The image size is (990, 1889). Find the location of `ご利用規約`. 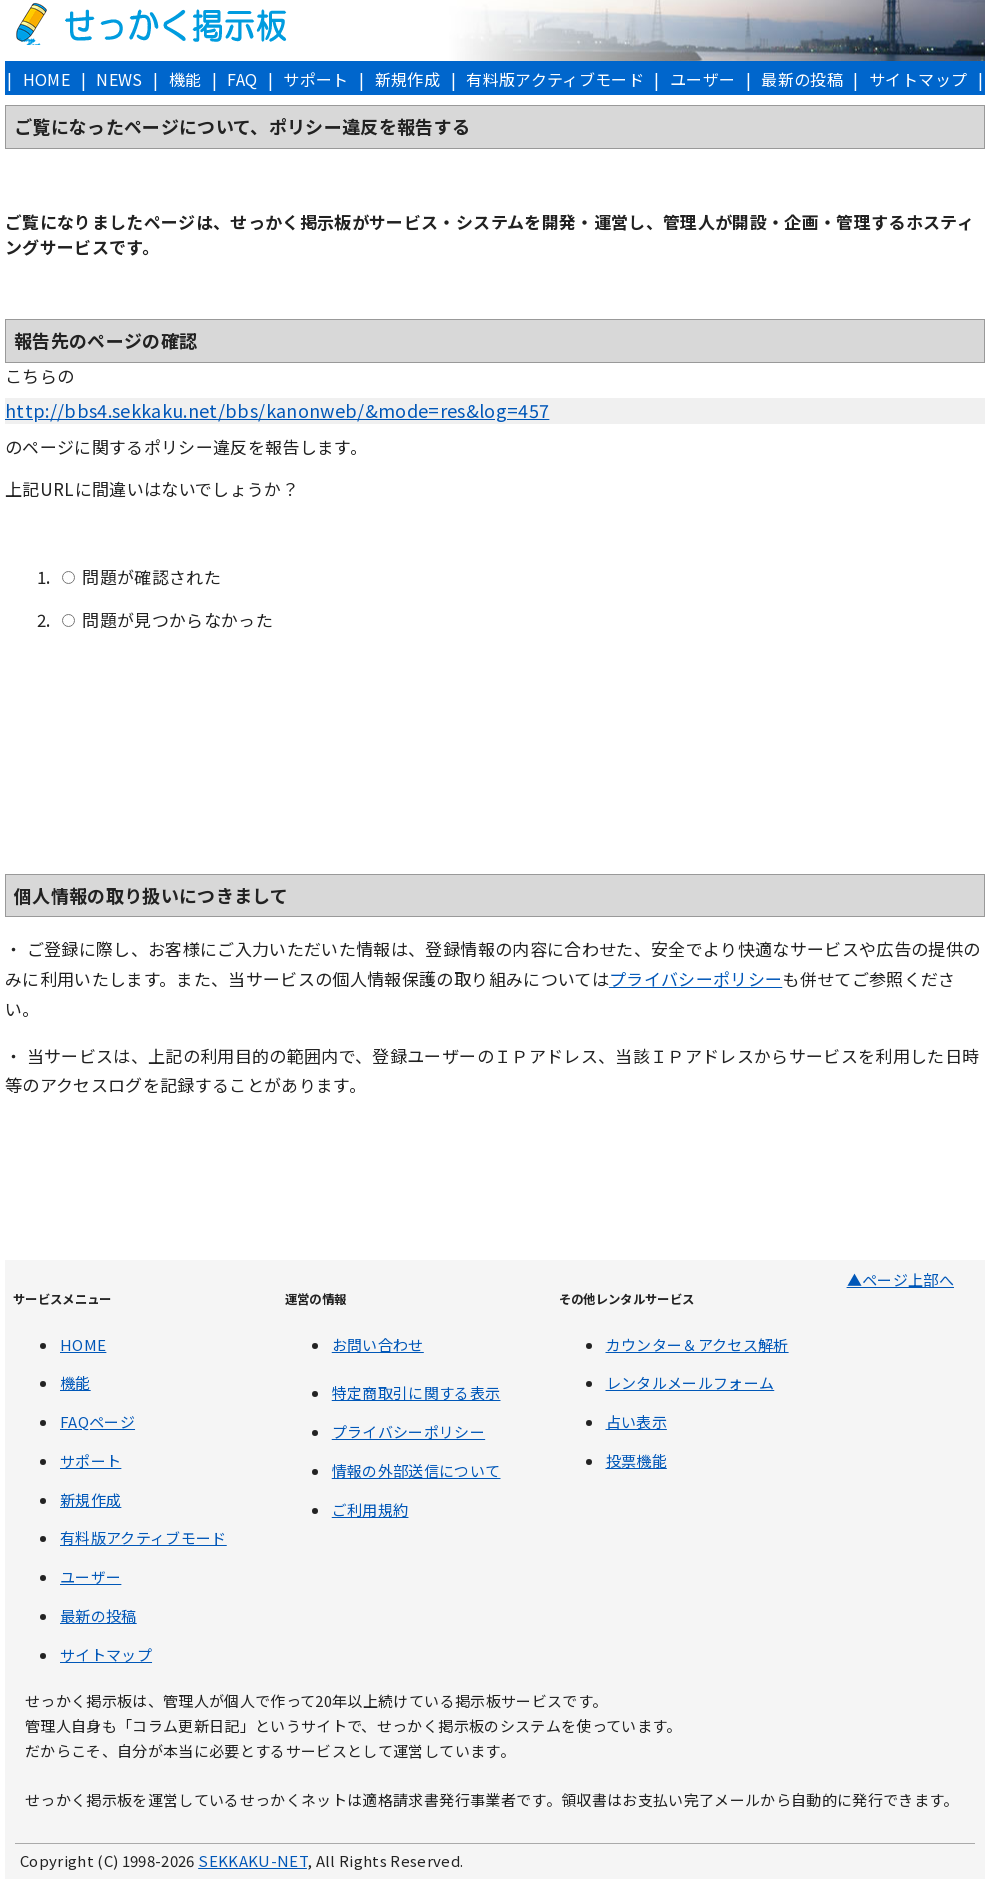

ご利用規約 is located at coordinates (370, 1509).